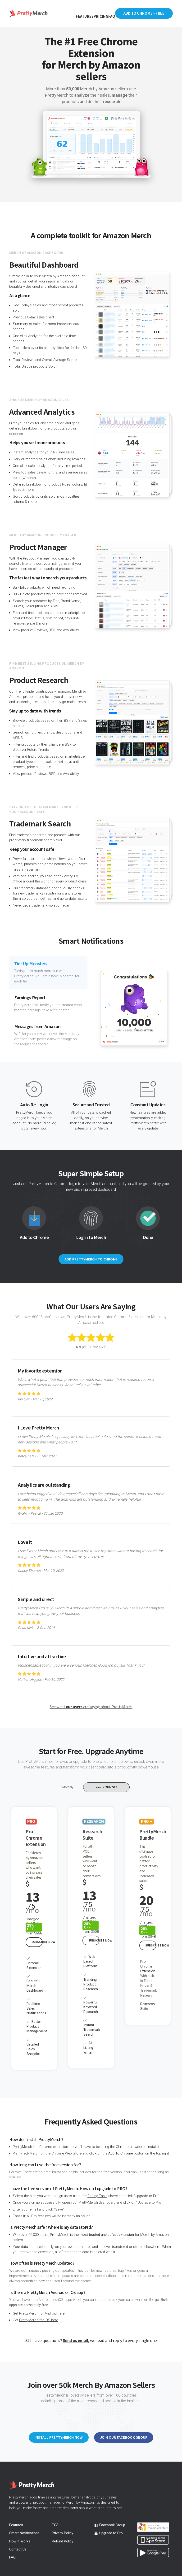 The height and width of the screenshot is (2576, 182). I want to click on Subscribe Now, so click(37, 1942).